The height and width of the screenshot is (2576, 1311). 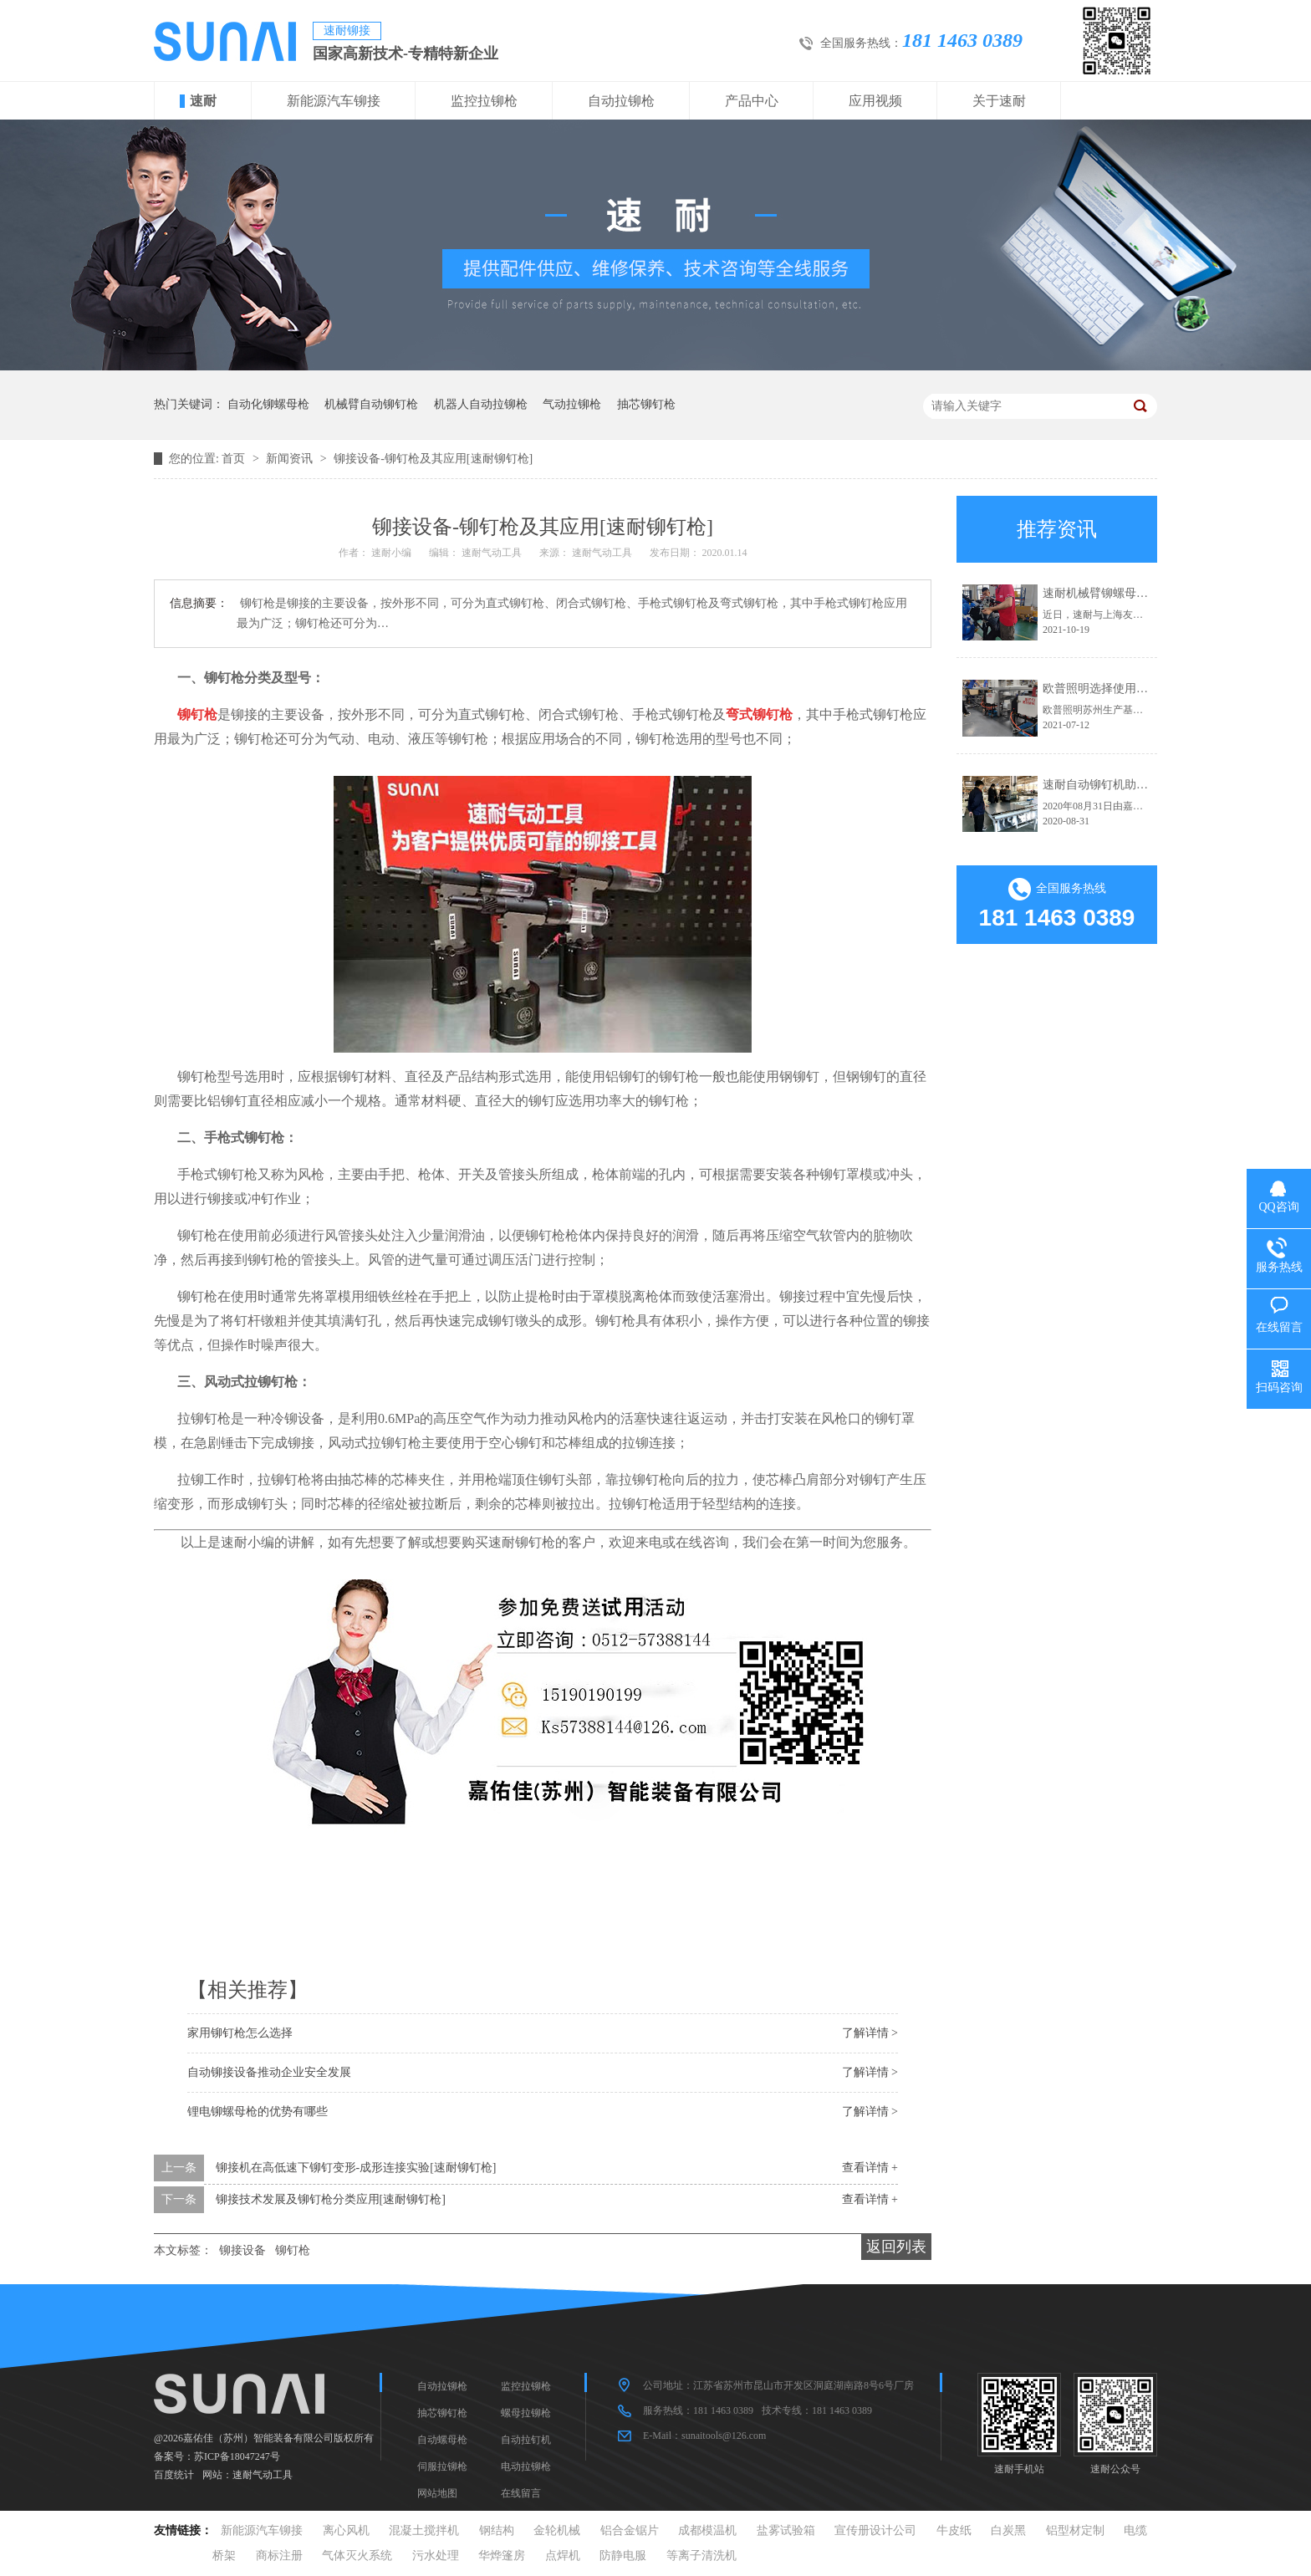 What do you see at coordinates (875, 101) in the screenshot?
I see `应用视频` at bounding box center [875, 101].